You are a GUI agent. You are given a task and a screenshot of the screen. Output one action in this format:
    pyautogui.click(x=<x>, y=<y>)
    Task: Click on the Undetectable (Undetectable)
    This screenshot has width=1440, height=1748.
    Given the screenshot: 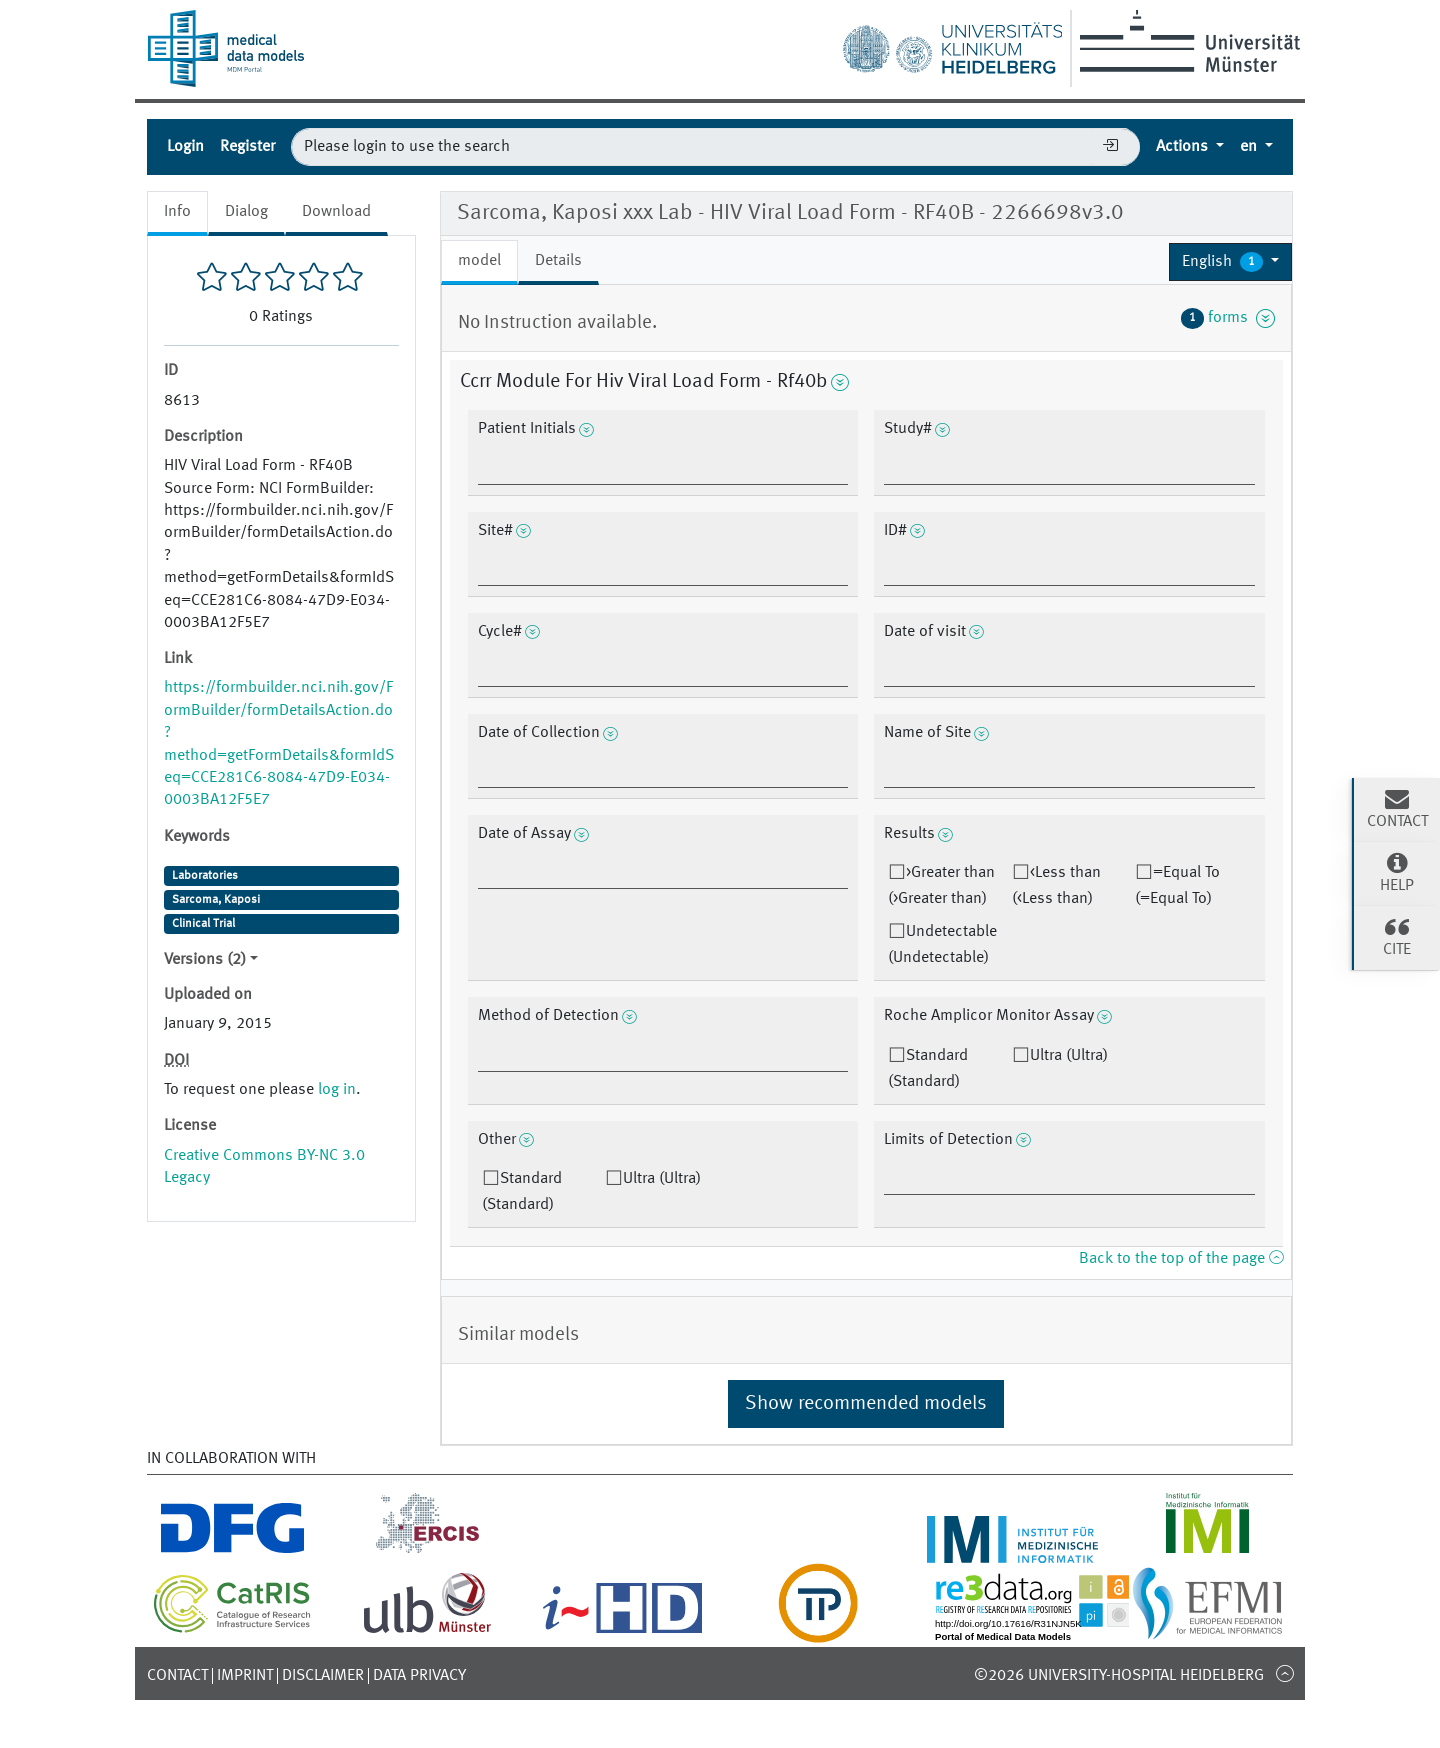 What is the action you would take?
    pyautogui.click(x=942, y=945)
    